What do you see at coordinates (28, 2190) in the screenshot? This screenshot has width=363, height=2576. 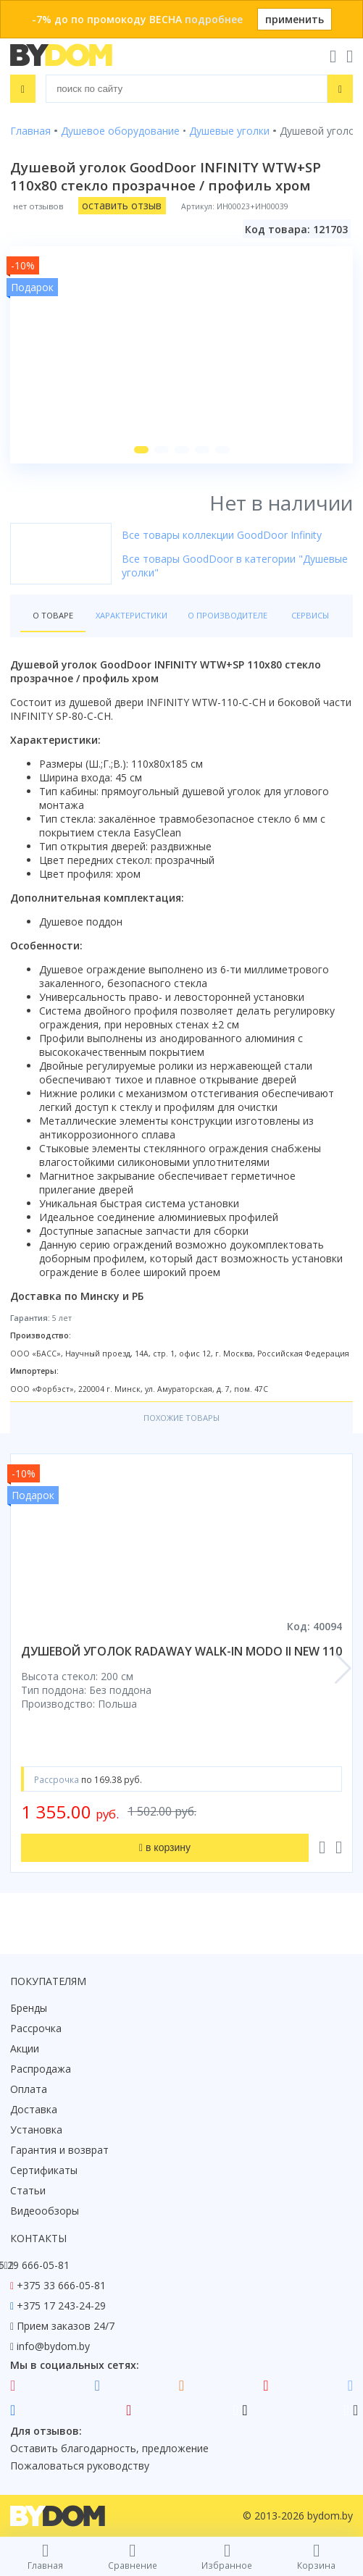 I see `Статьи` at bounding box center [28, 2190].